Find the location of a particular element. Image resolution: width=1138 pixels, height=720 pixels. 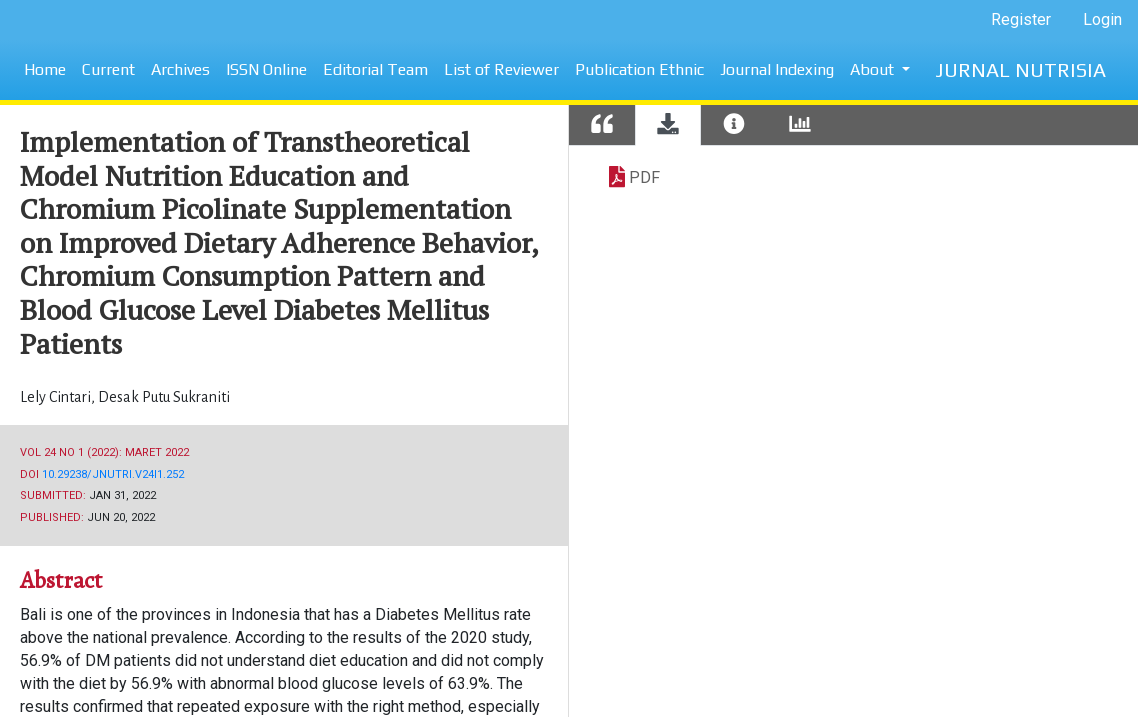

Editorial Team is located at coordinates (375, 69).